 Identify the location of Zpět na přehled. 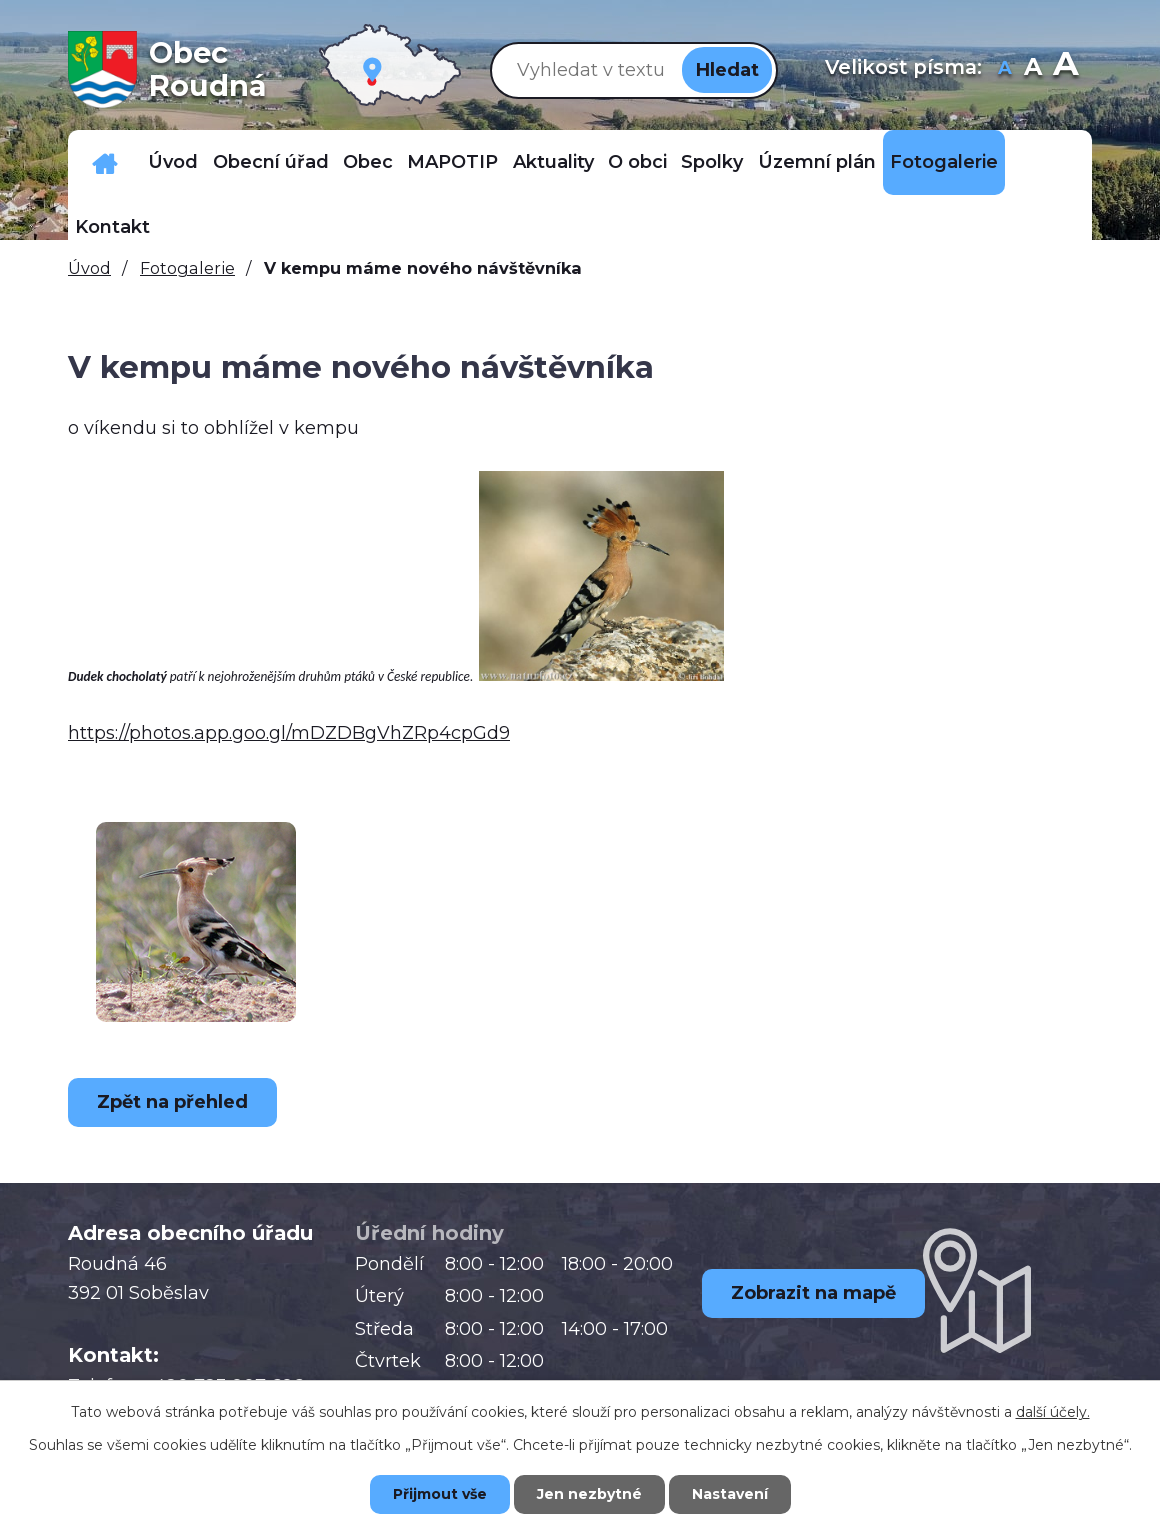
(172, 1102).